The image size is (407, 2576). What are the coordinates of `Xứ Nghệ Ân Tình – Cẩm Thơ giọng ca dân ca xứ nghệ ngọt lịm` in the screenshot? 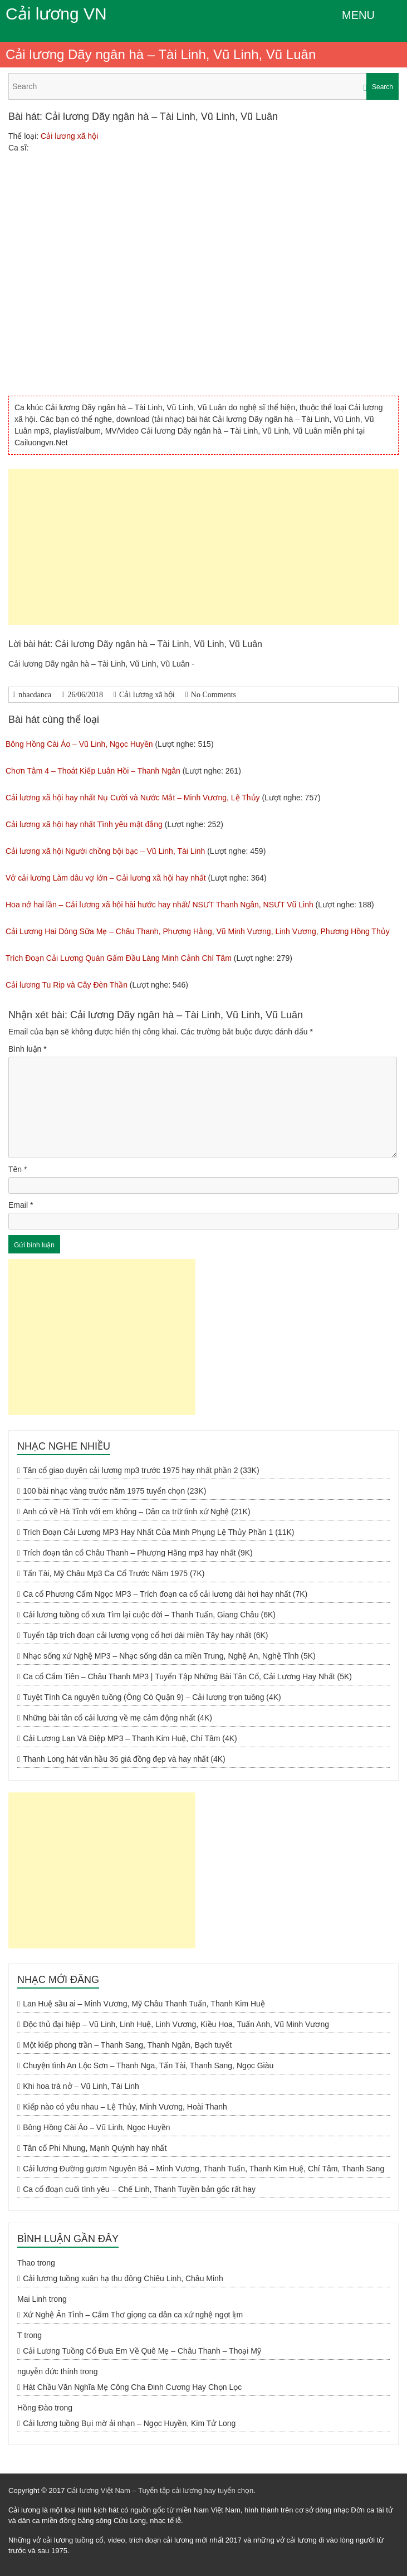 It's located at (133, 2314).